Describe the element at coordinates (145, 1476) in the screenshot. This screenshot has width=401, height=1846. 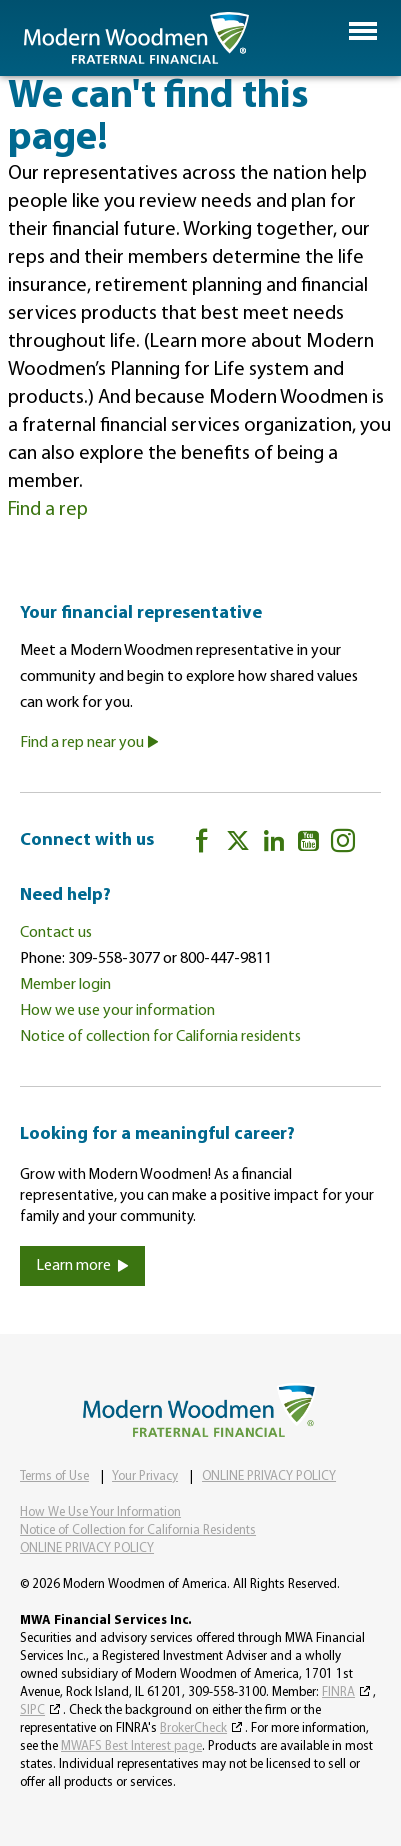
I see `Your Privacy` at that location.